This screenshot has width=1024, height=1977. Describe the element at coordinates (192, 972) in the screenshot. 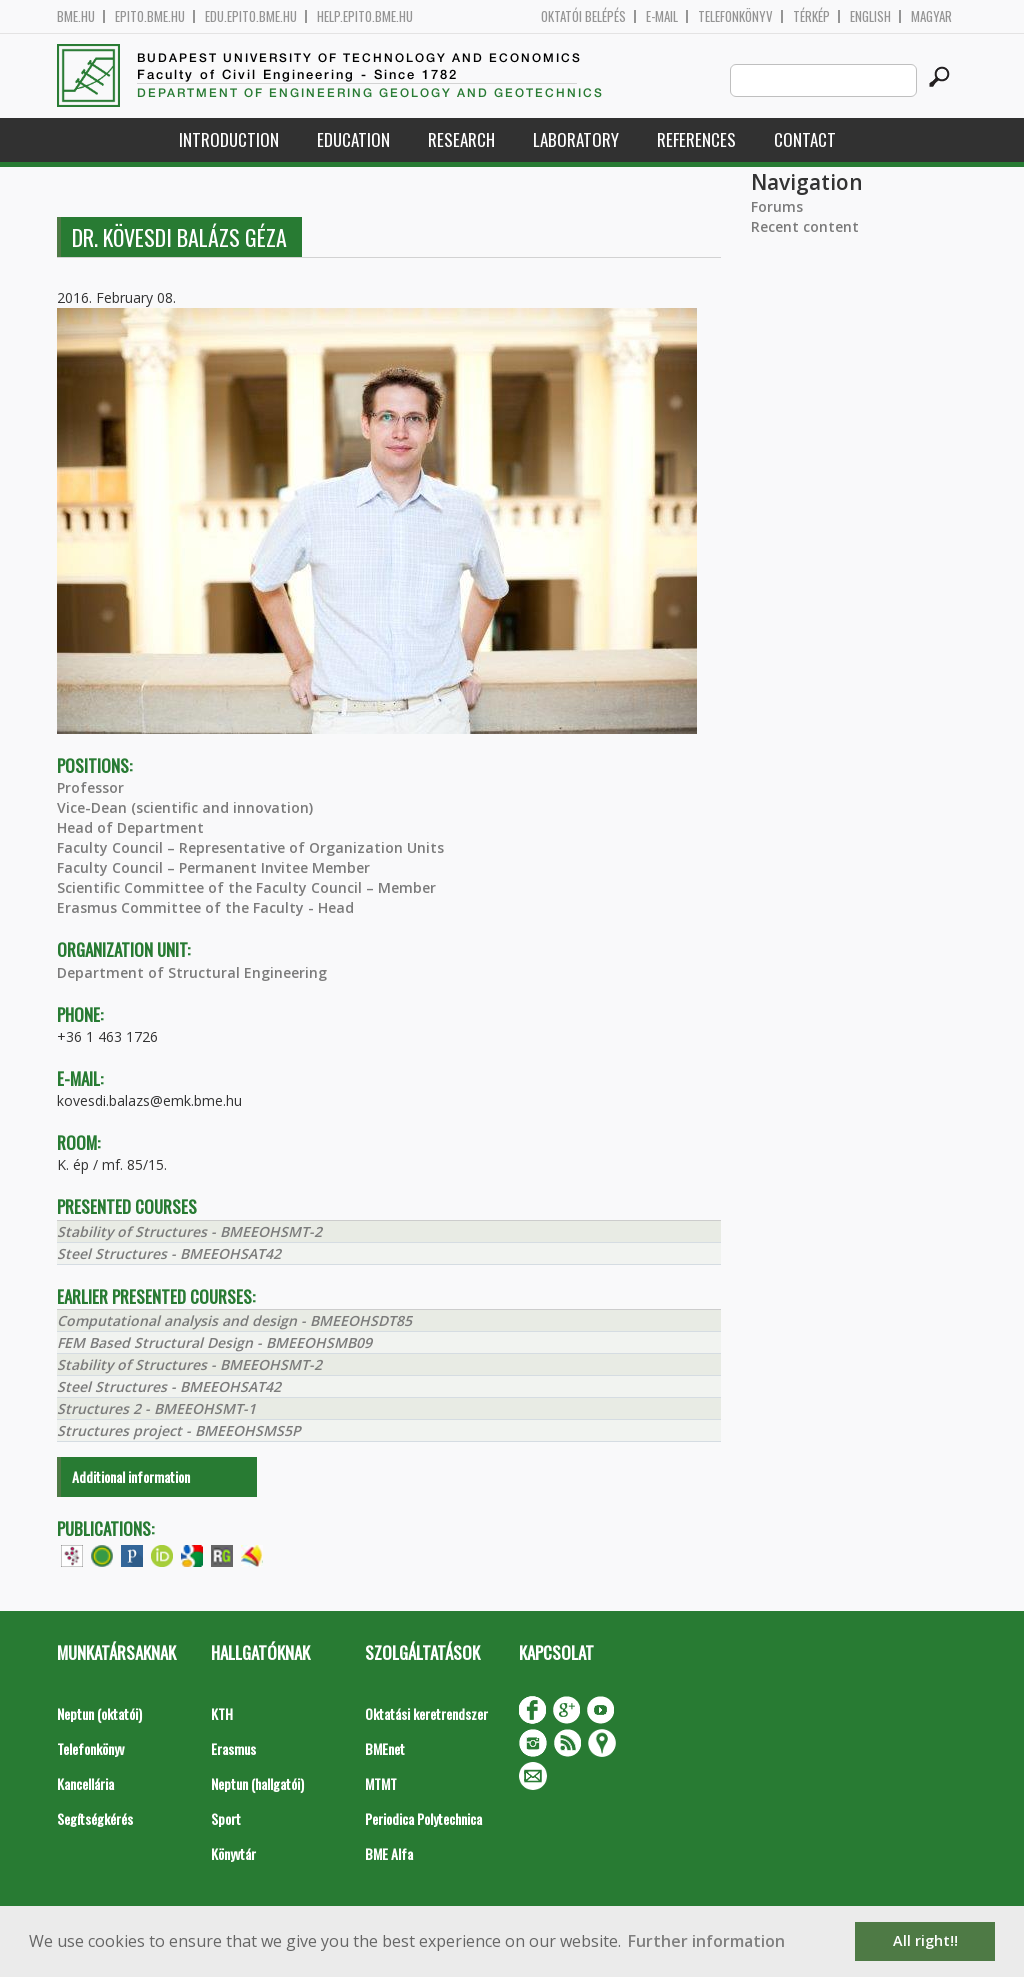

I see `Department of Structural Engineering` at that location.